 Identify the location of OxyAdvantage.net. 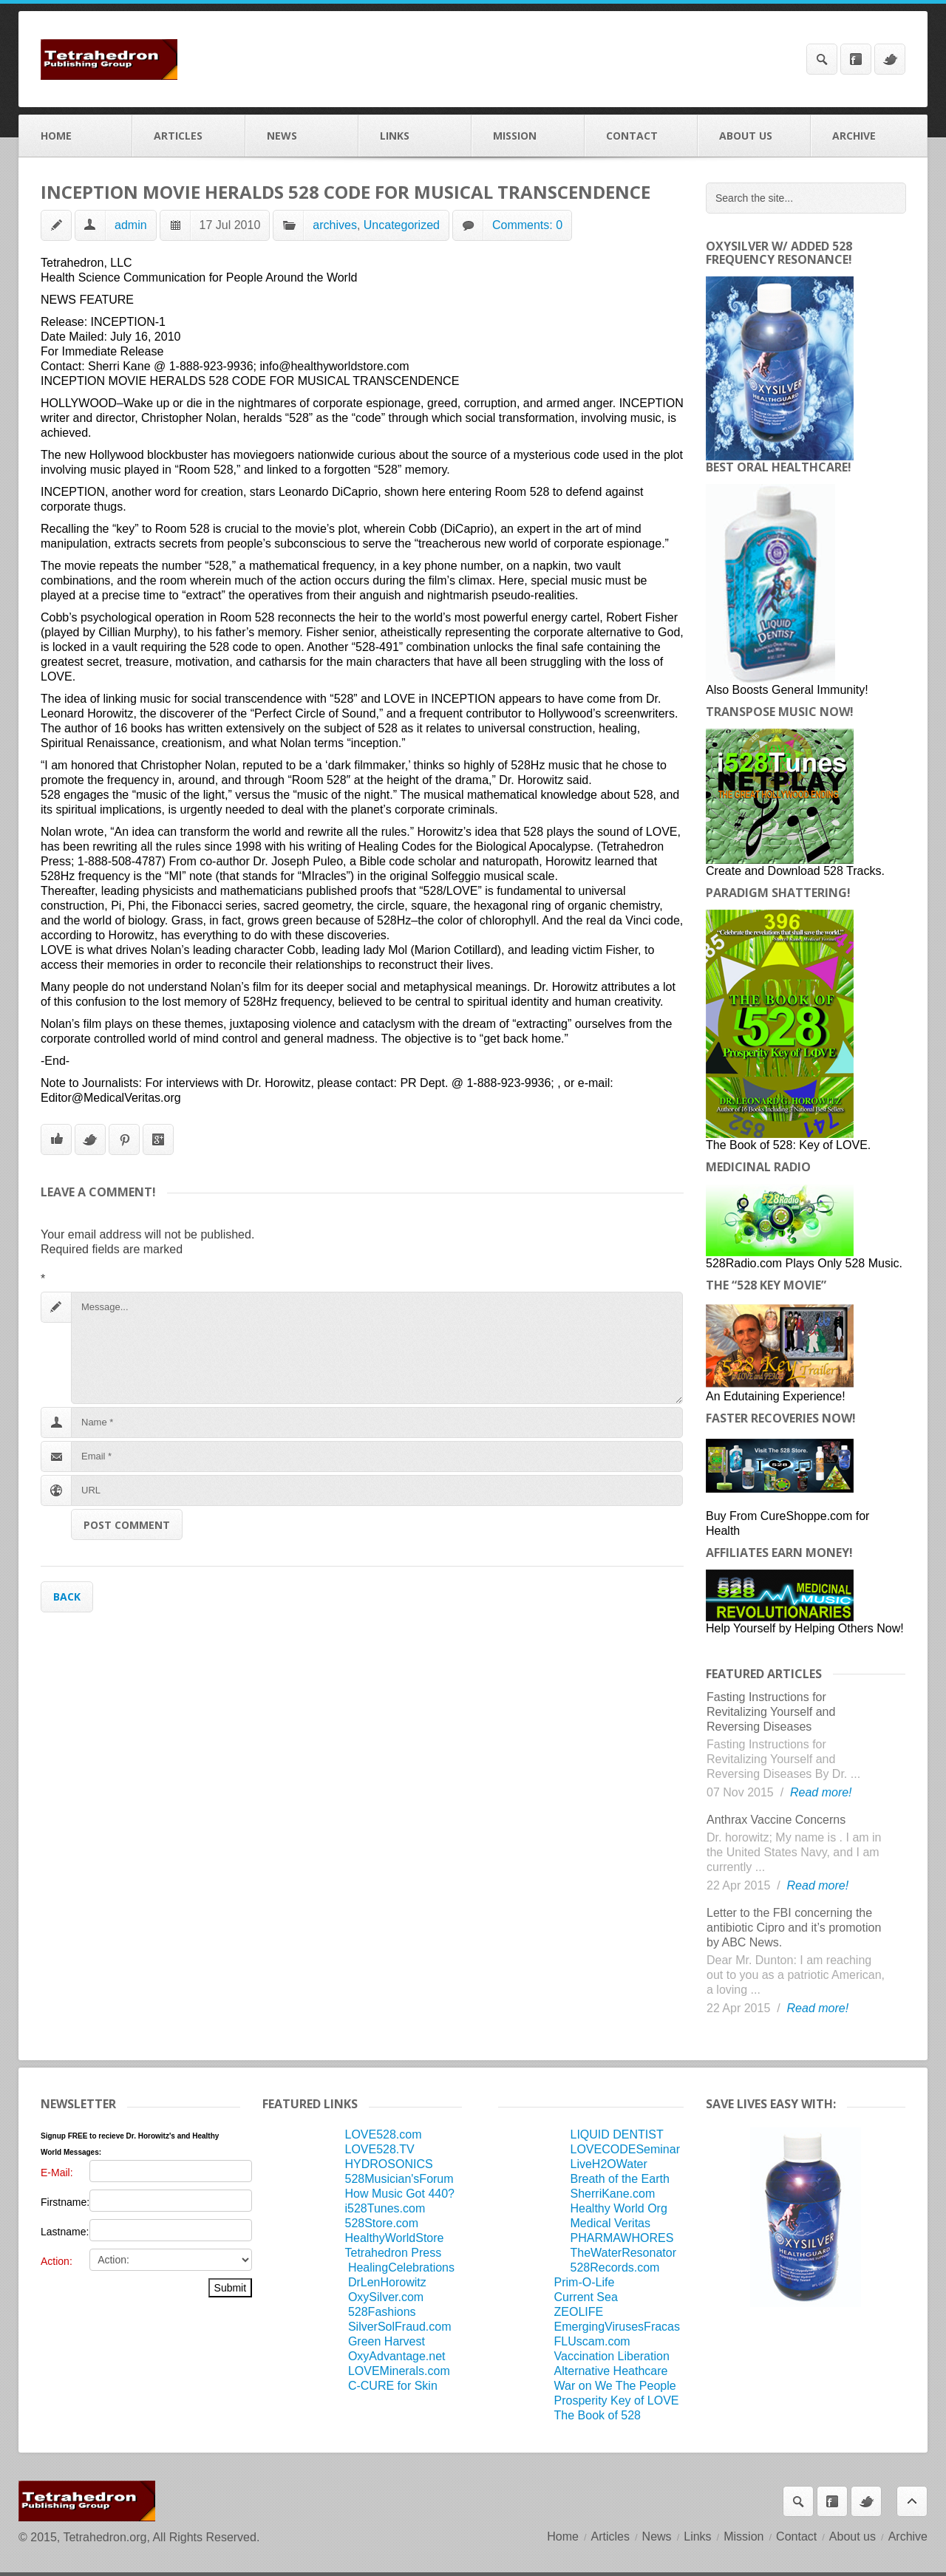
(397, 2356).